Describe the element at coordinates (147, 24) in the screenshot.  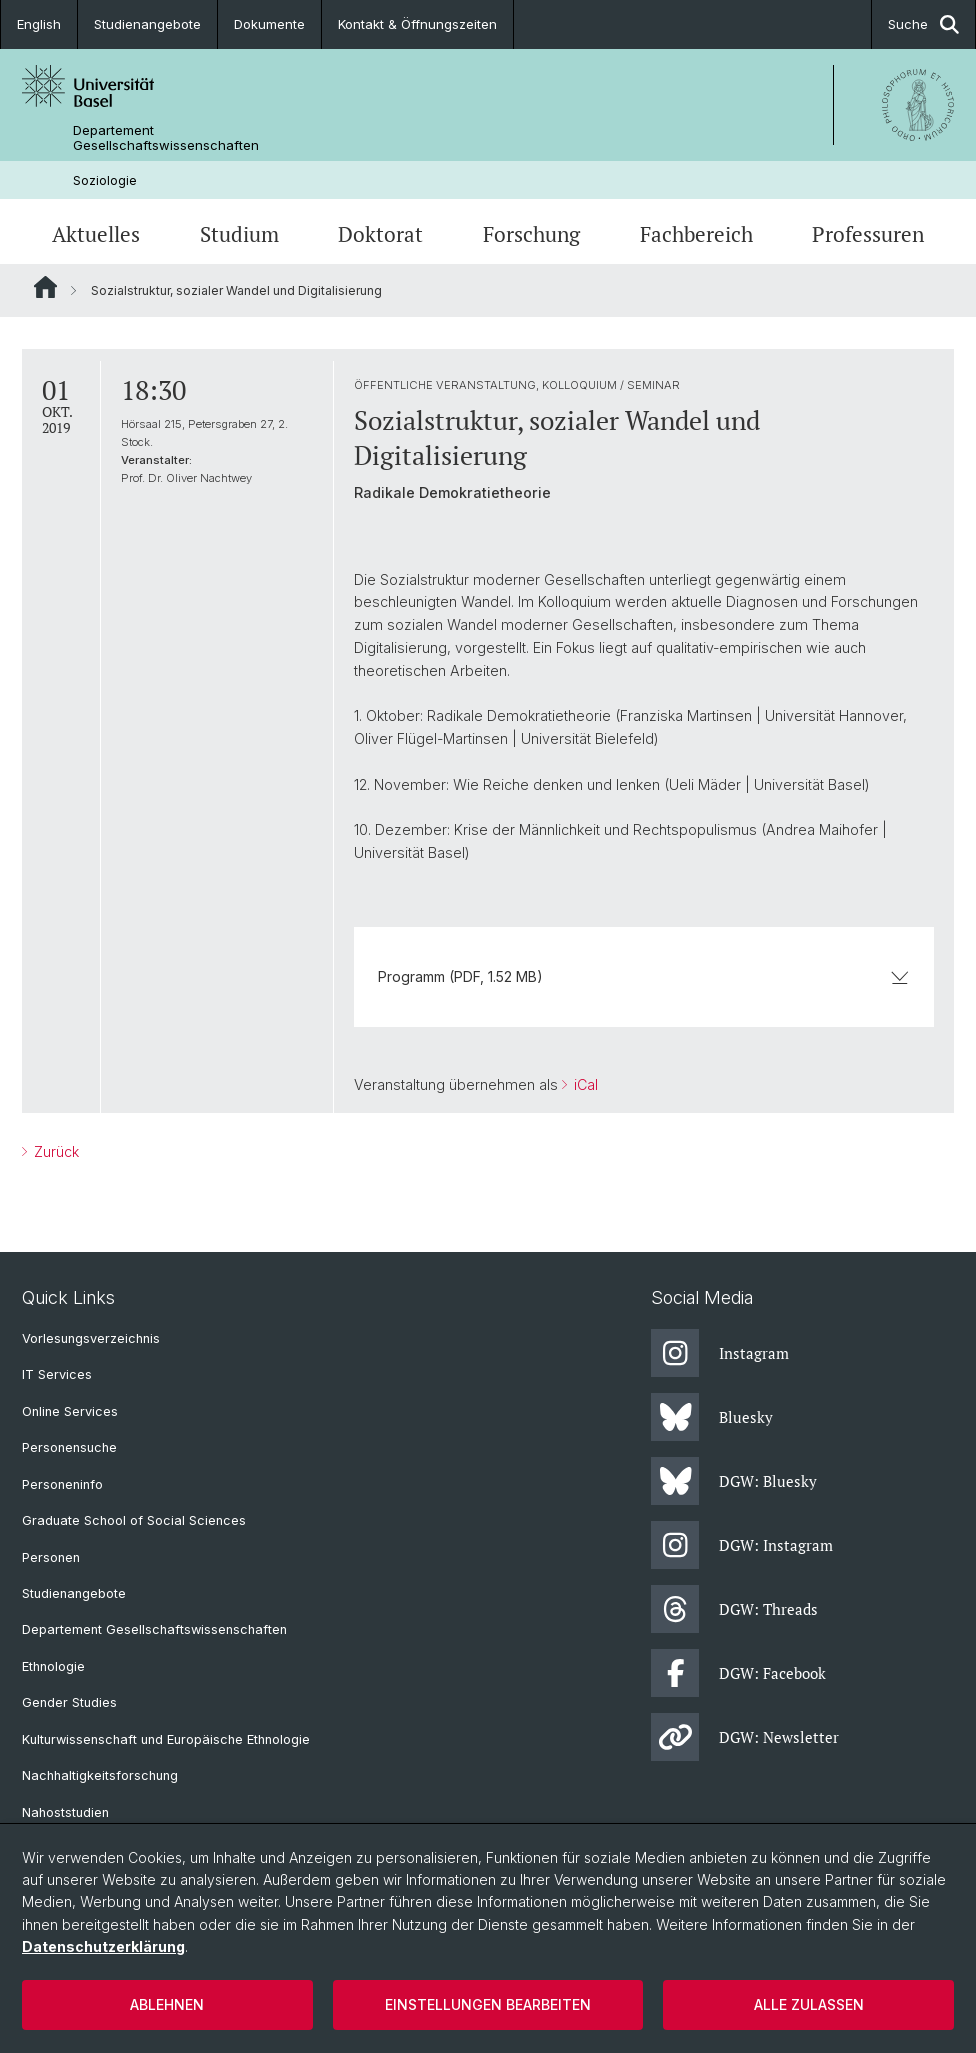
I see `Studienangebote` at that location.